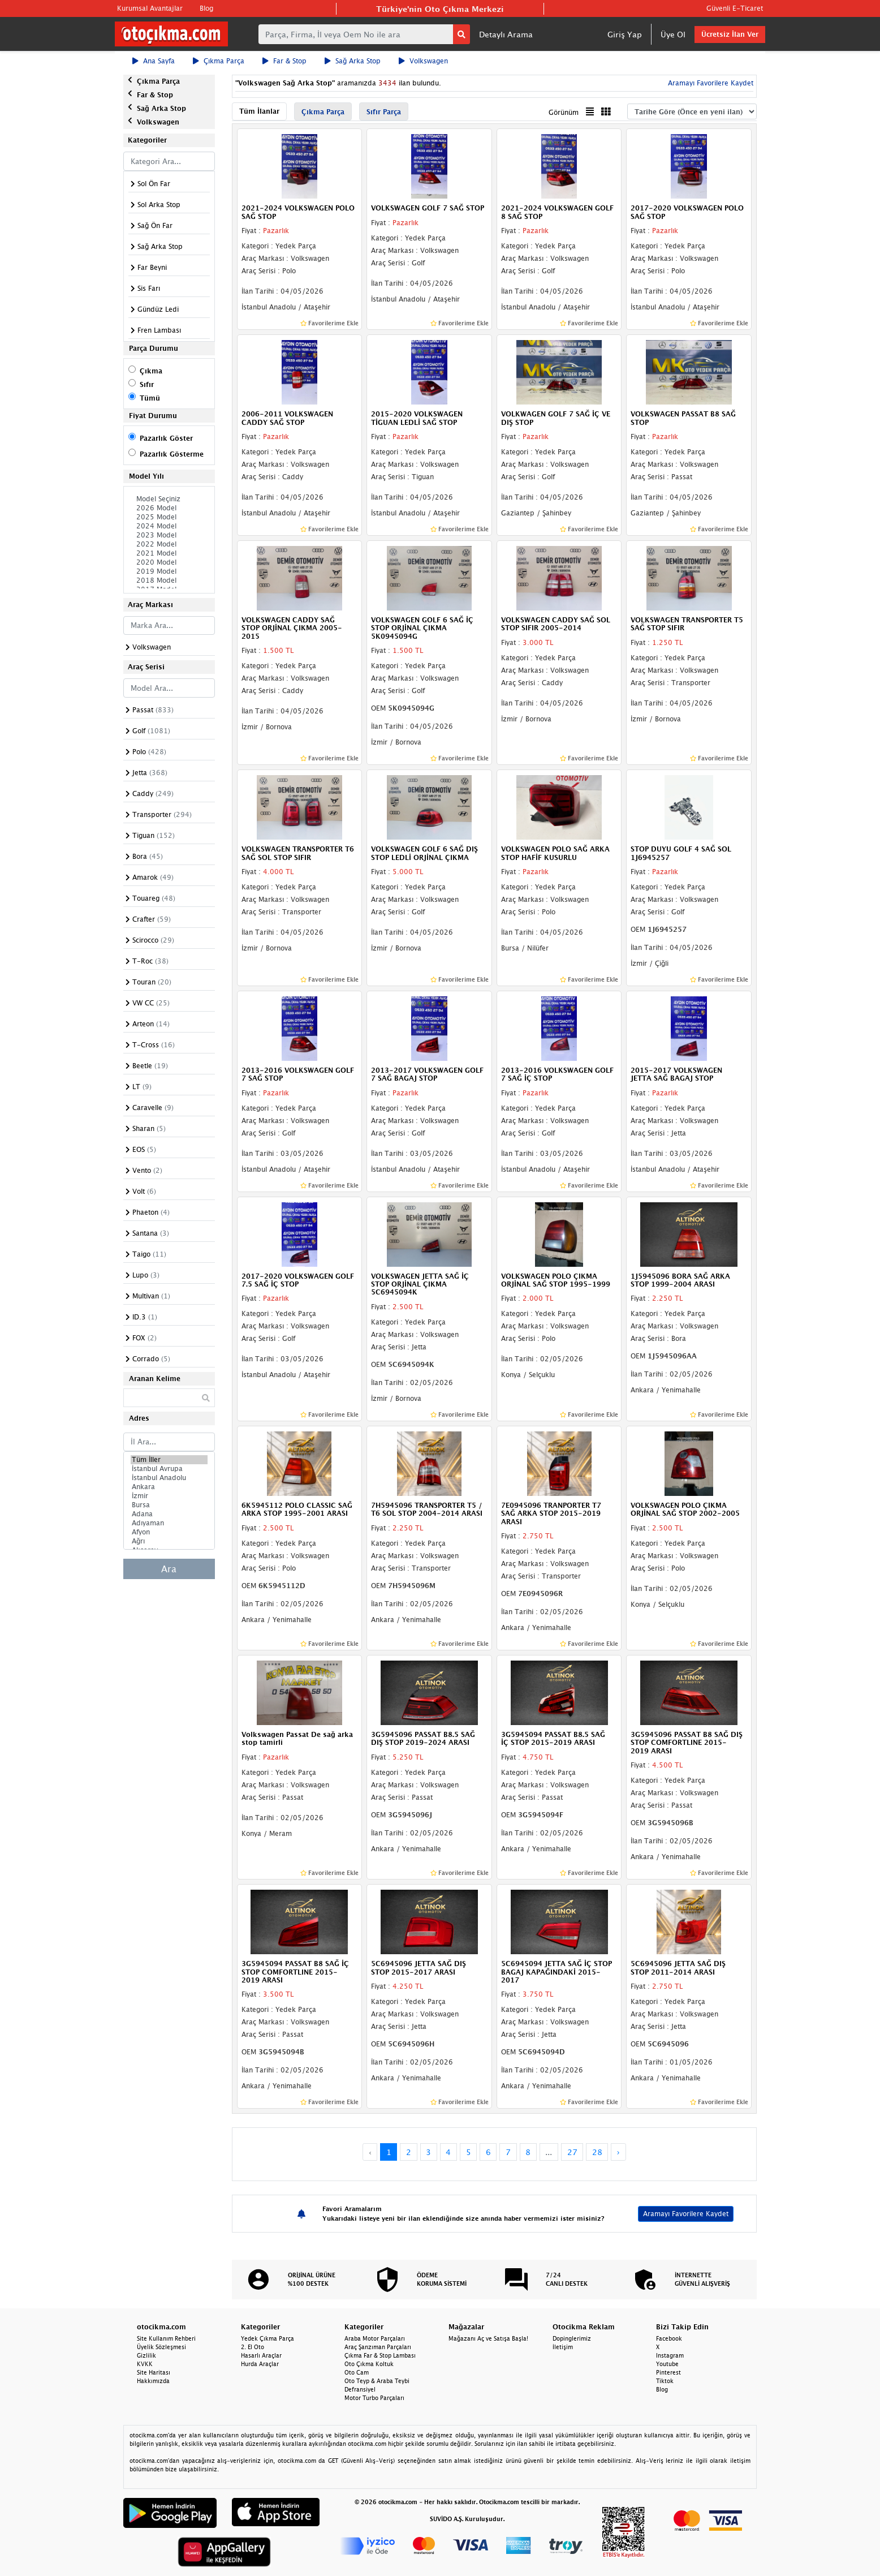  What do you see at coordinates (734, 8) in the screenshot?
I see `Güvenli E-Ticaret` at bounding box center [734, 8].